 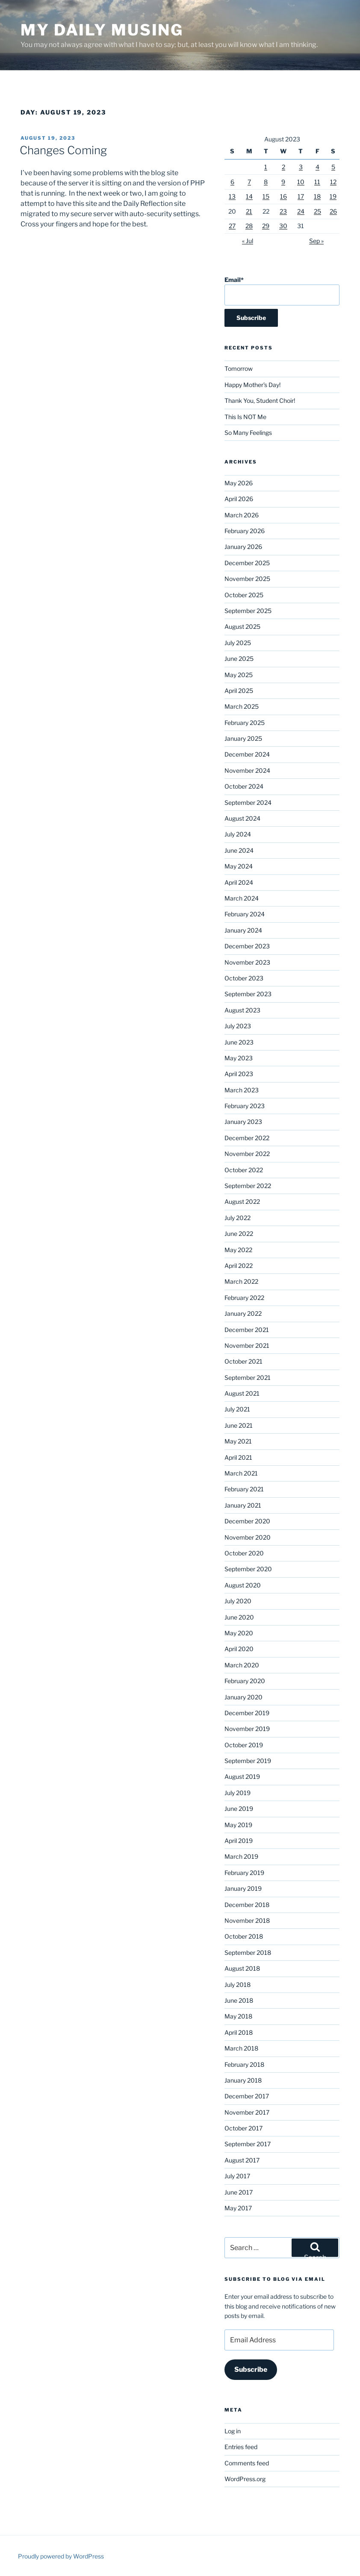 I want to click on May 2026, so click(x=238, y=483).